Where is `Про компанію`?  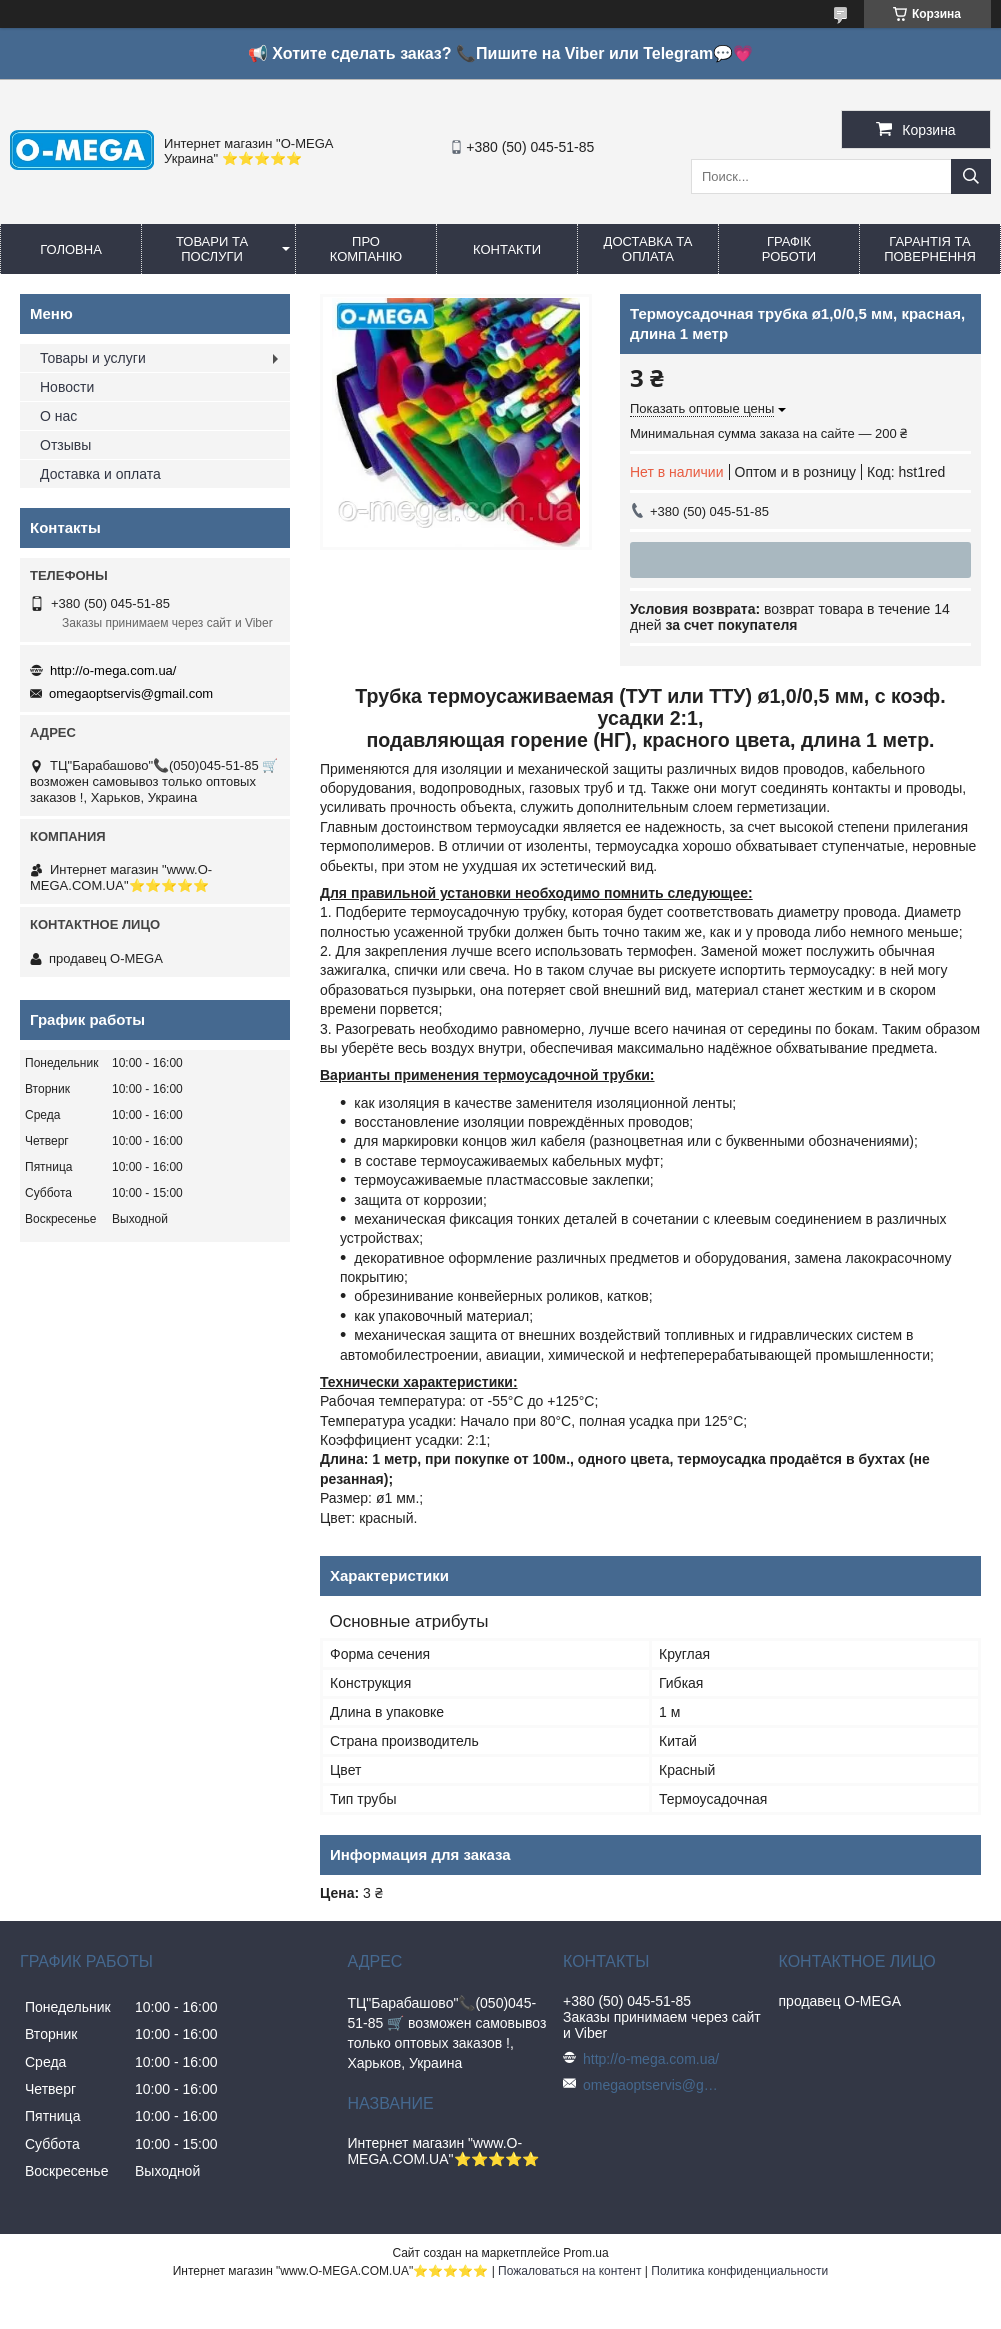 Про компанію is located at coordinates (366, 249).